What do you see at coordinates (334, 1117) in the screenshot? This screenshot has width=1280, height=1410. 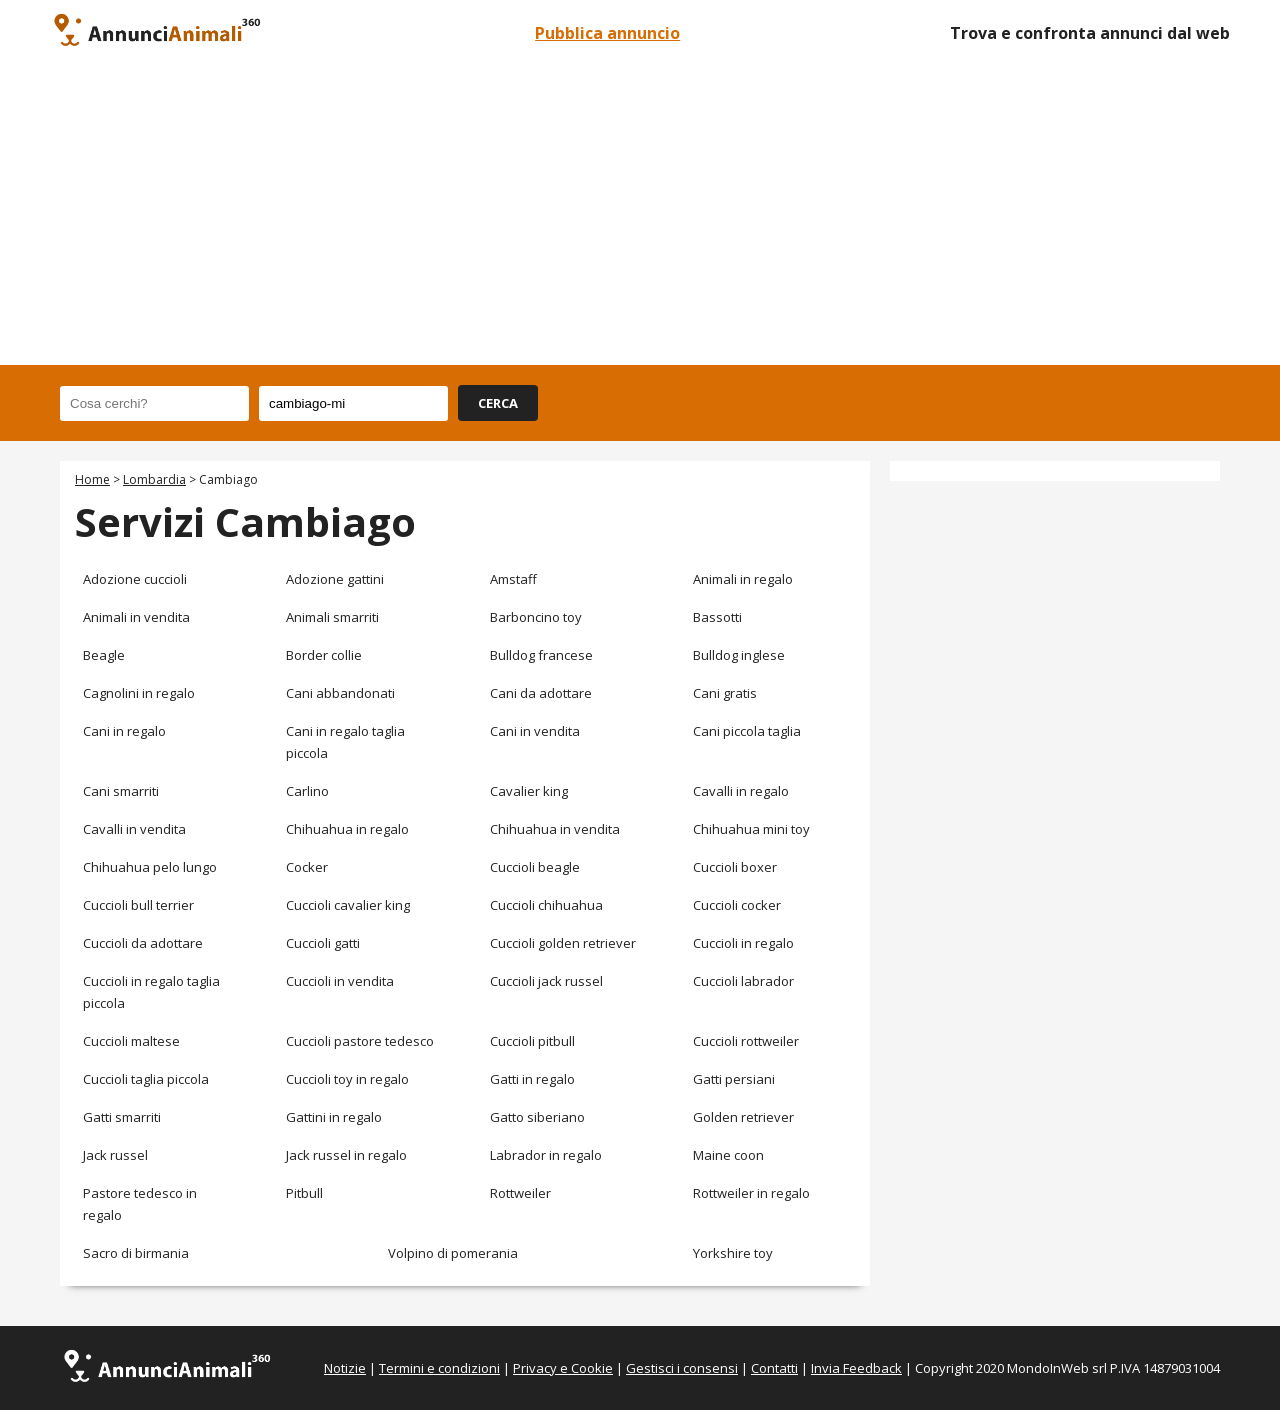 I see `Gattini in regalo` at bounding box center [334, 1117].